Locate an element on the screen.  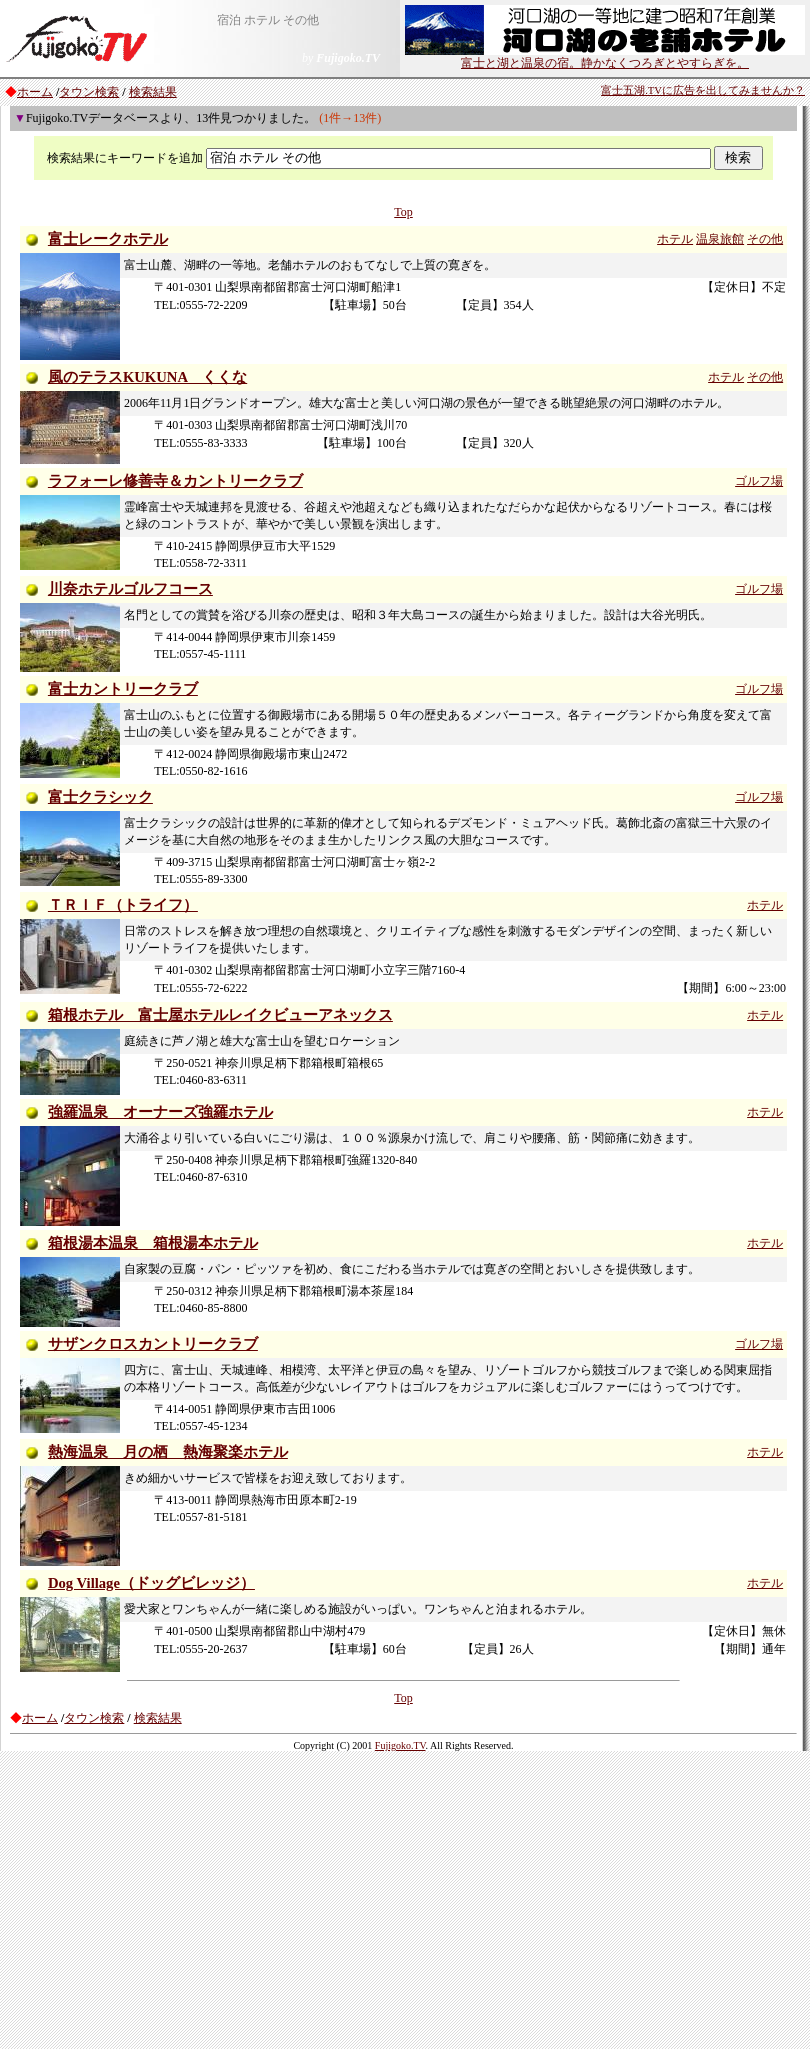
検索結果 is located at coordinates (153, 92).